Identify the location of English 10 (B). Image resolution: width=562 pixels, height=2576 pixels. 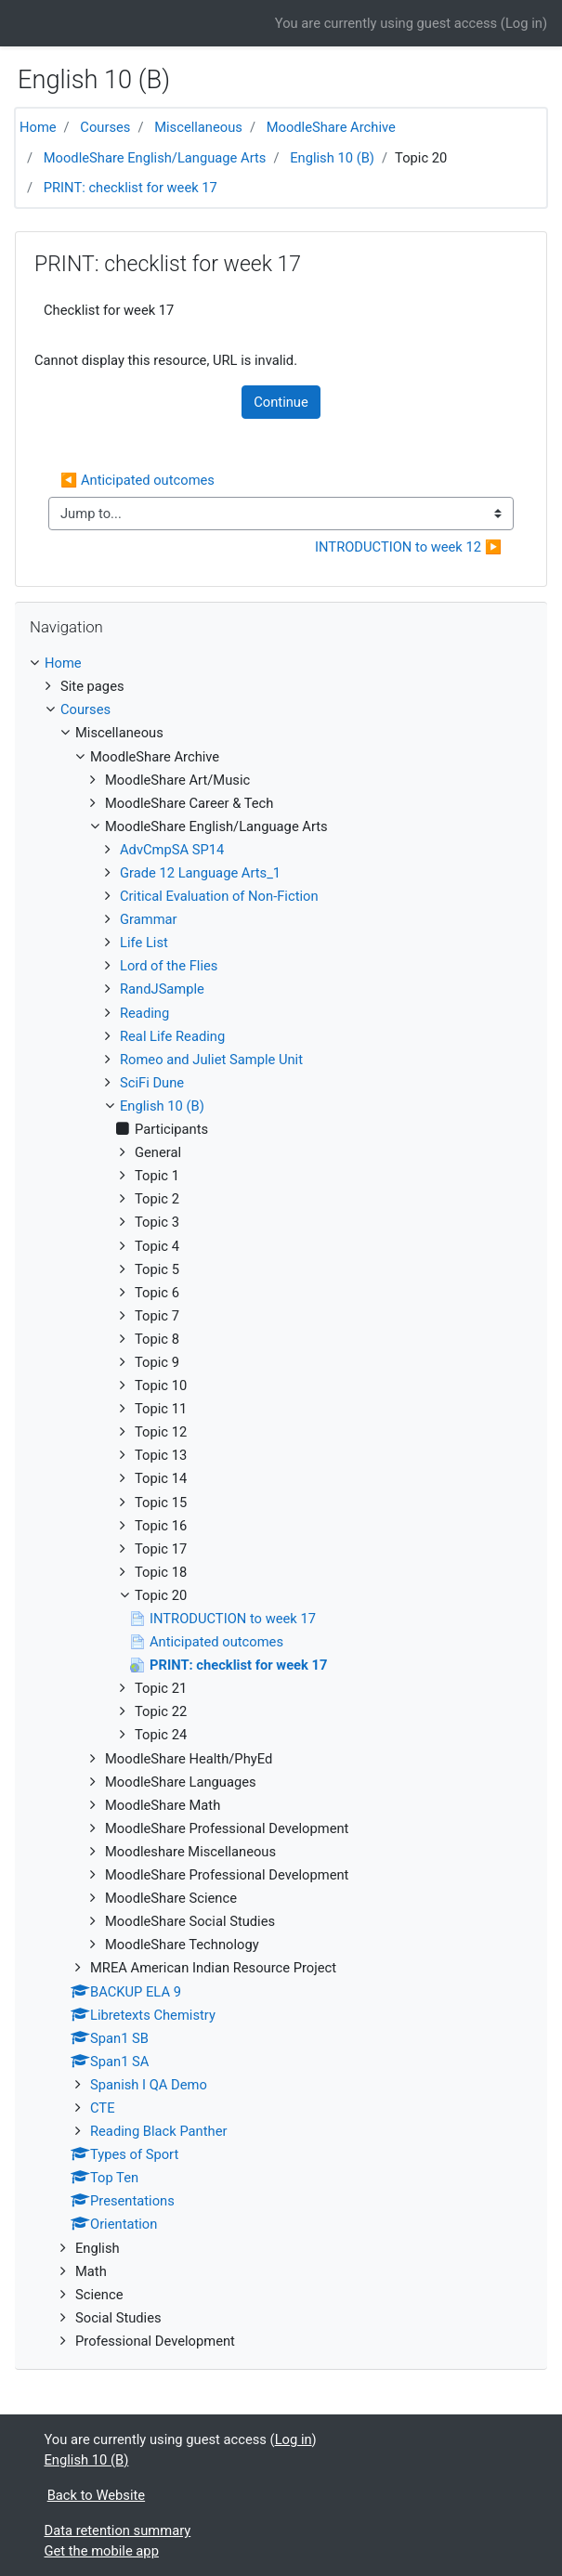
(332, 158).